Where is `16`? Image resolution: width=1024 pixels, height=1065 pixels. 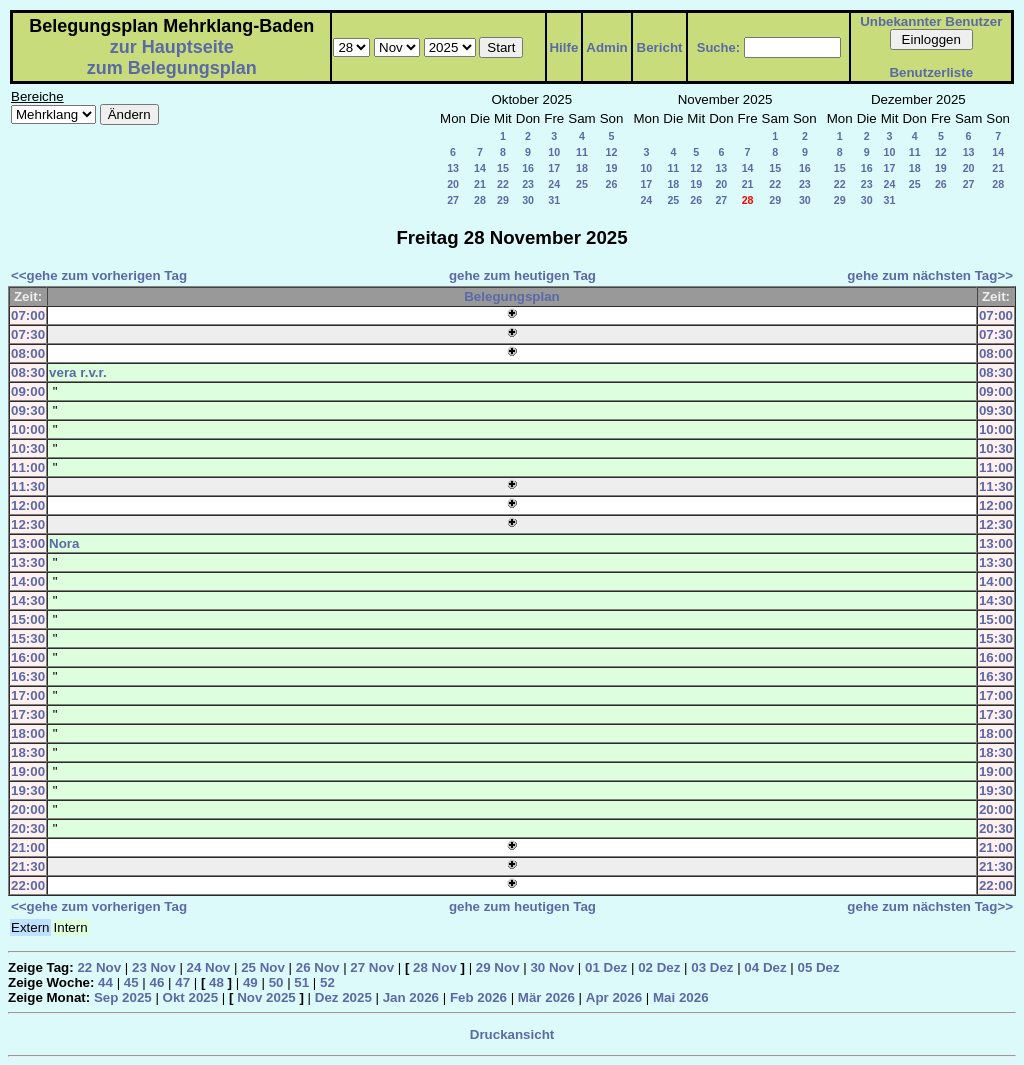 16 is located at coordinates (528, 168).